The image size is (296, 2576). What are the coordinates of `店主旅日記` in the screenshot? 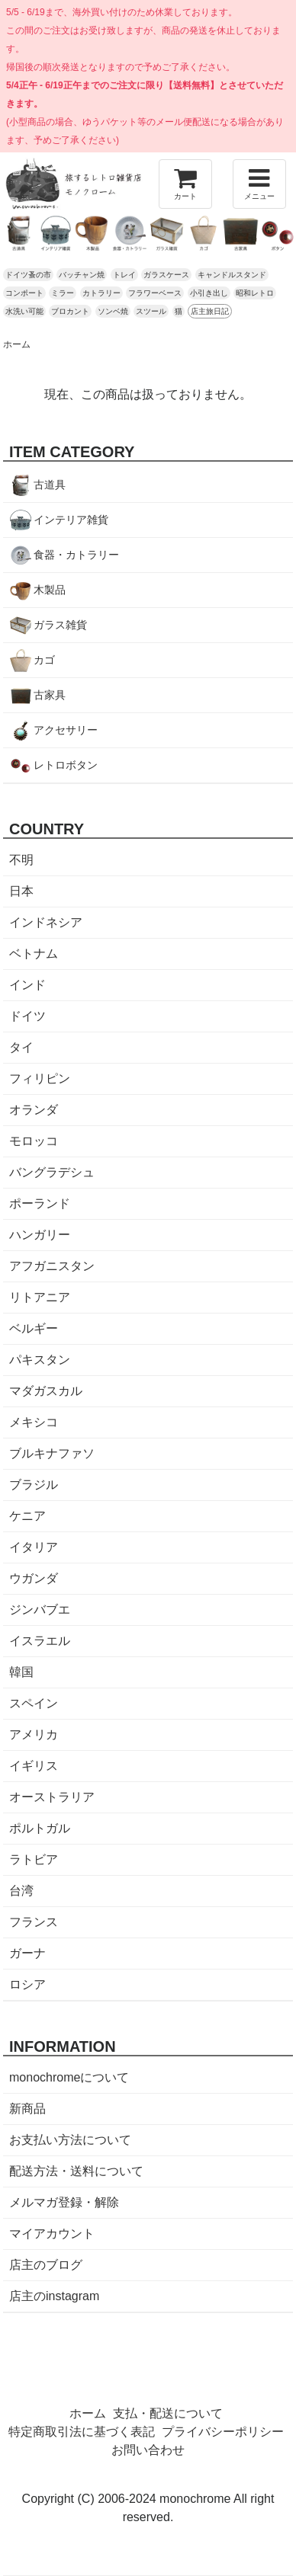 It's located at (210, 311).